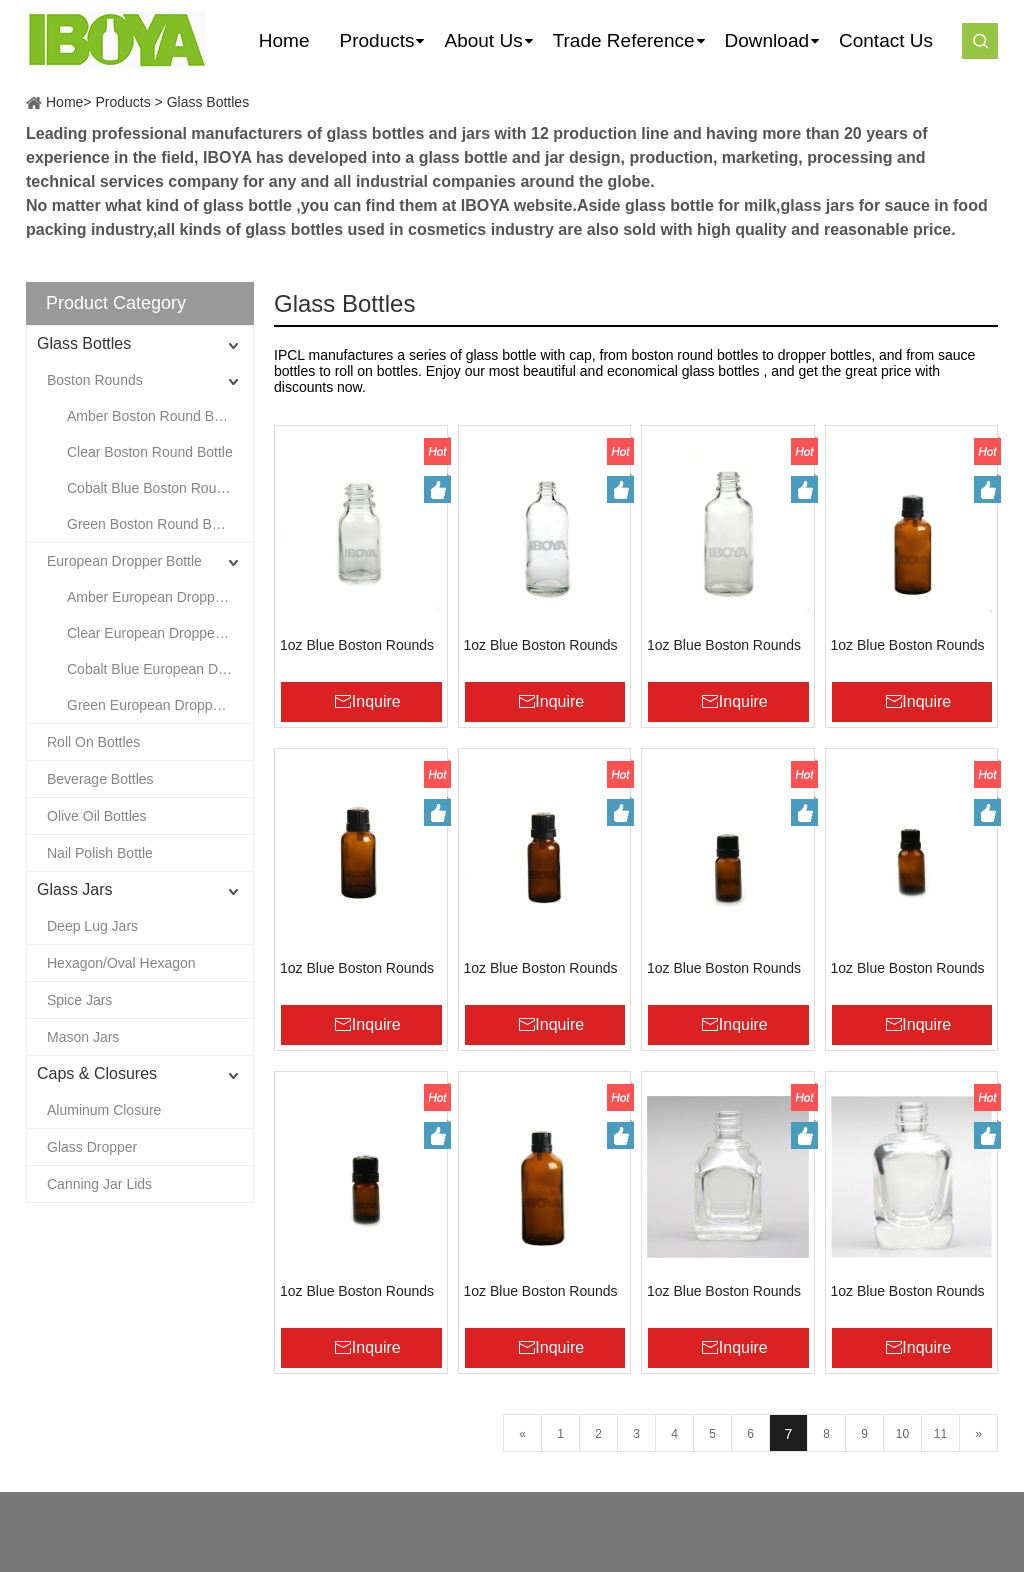 This screenshot has width=1024, height=1572. Describe the element at coordinates (93, 742) in the screenshot. I see `Roll On Bottles` at that location.